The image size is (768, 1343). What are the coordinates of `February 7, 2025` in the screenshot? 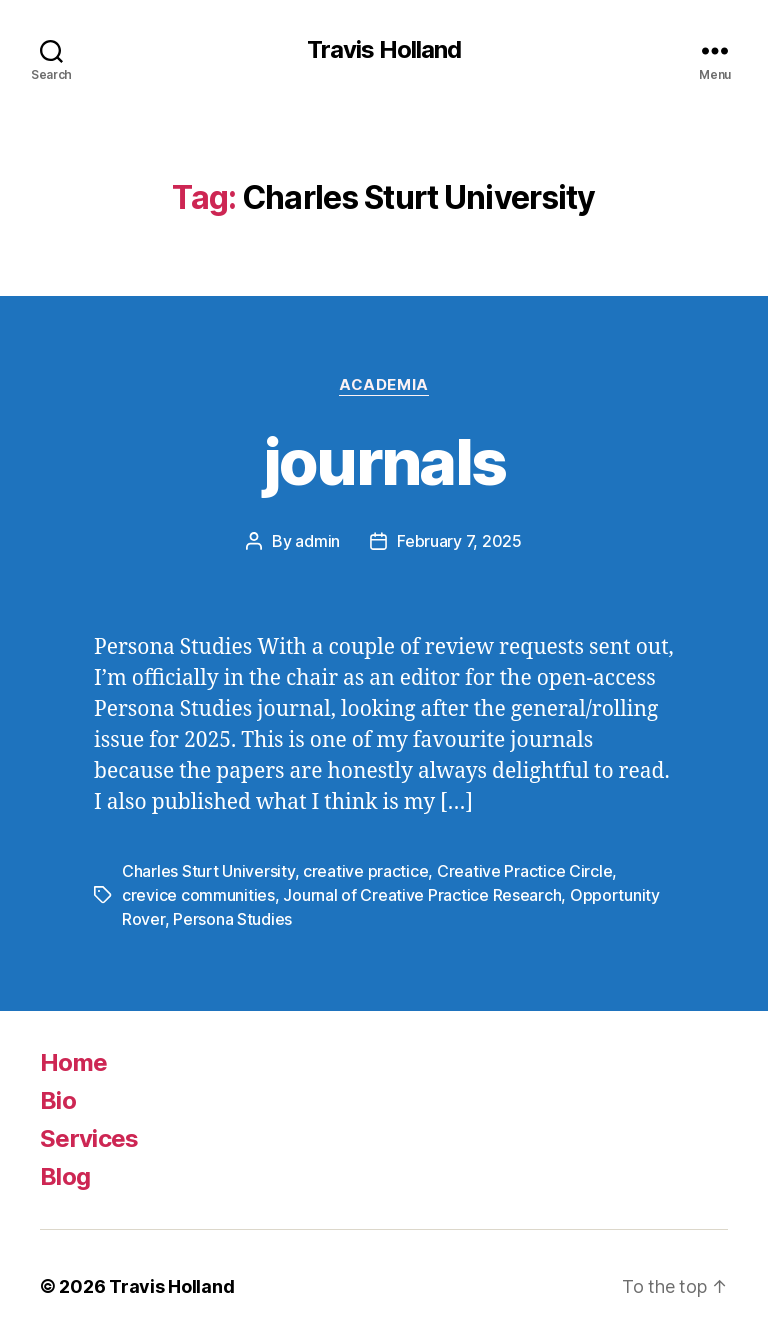 It's located at (459, 541).